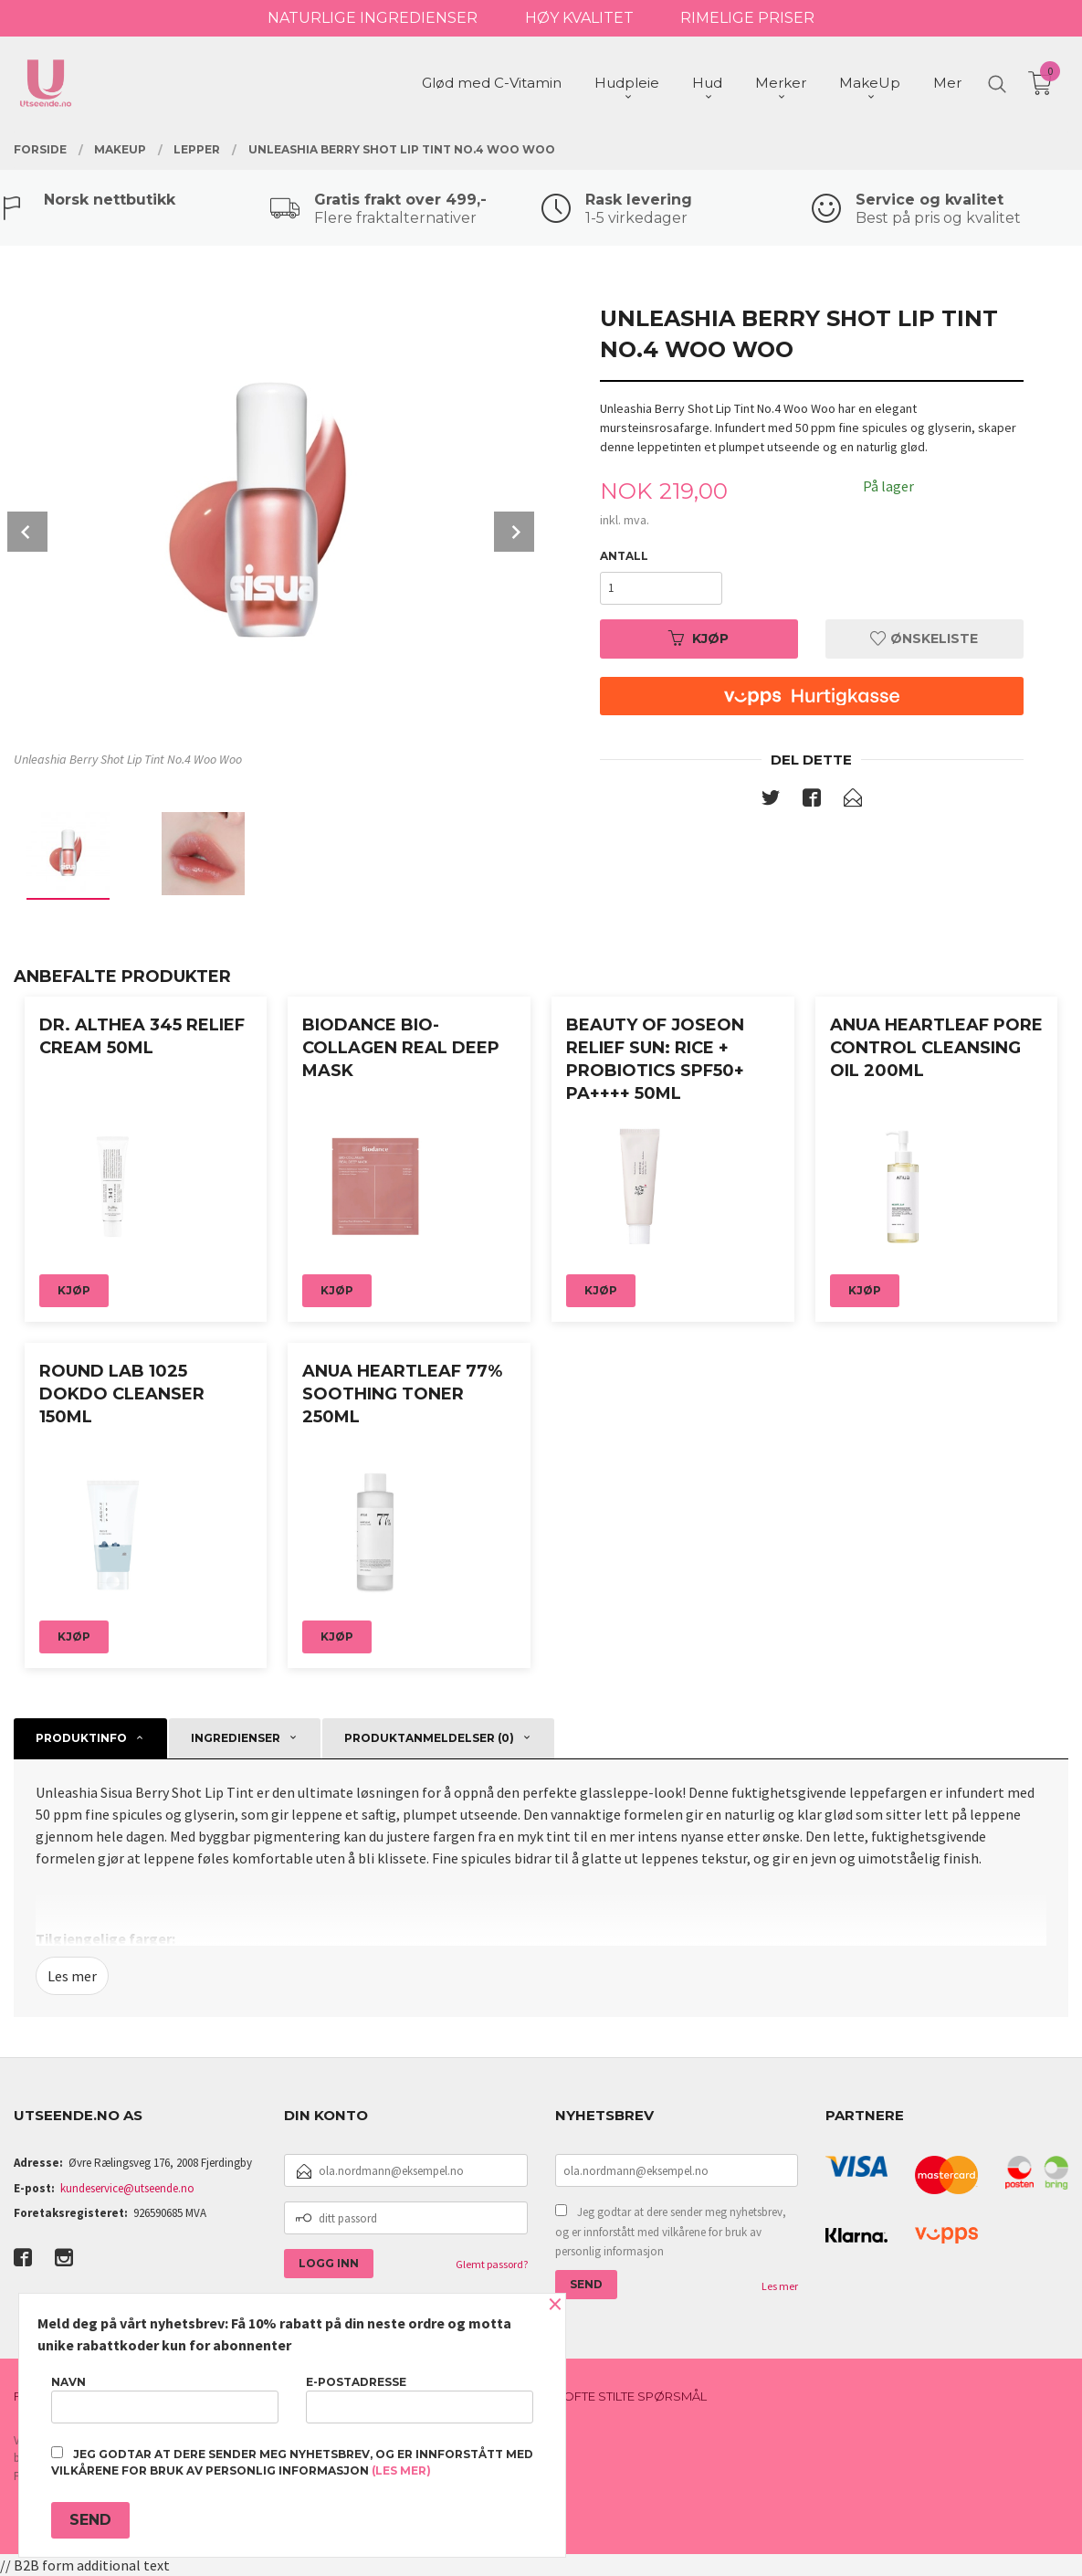  What do you see at coordinates (235, 1738) in the screenshot?
I see `Ingredienser [tab]` at bounding box center [235, 1738].